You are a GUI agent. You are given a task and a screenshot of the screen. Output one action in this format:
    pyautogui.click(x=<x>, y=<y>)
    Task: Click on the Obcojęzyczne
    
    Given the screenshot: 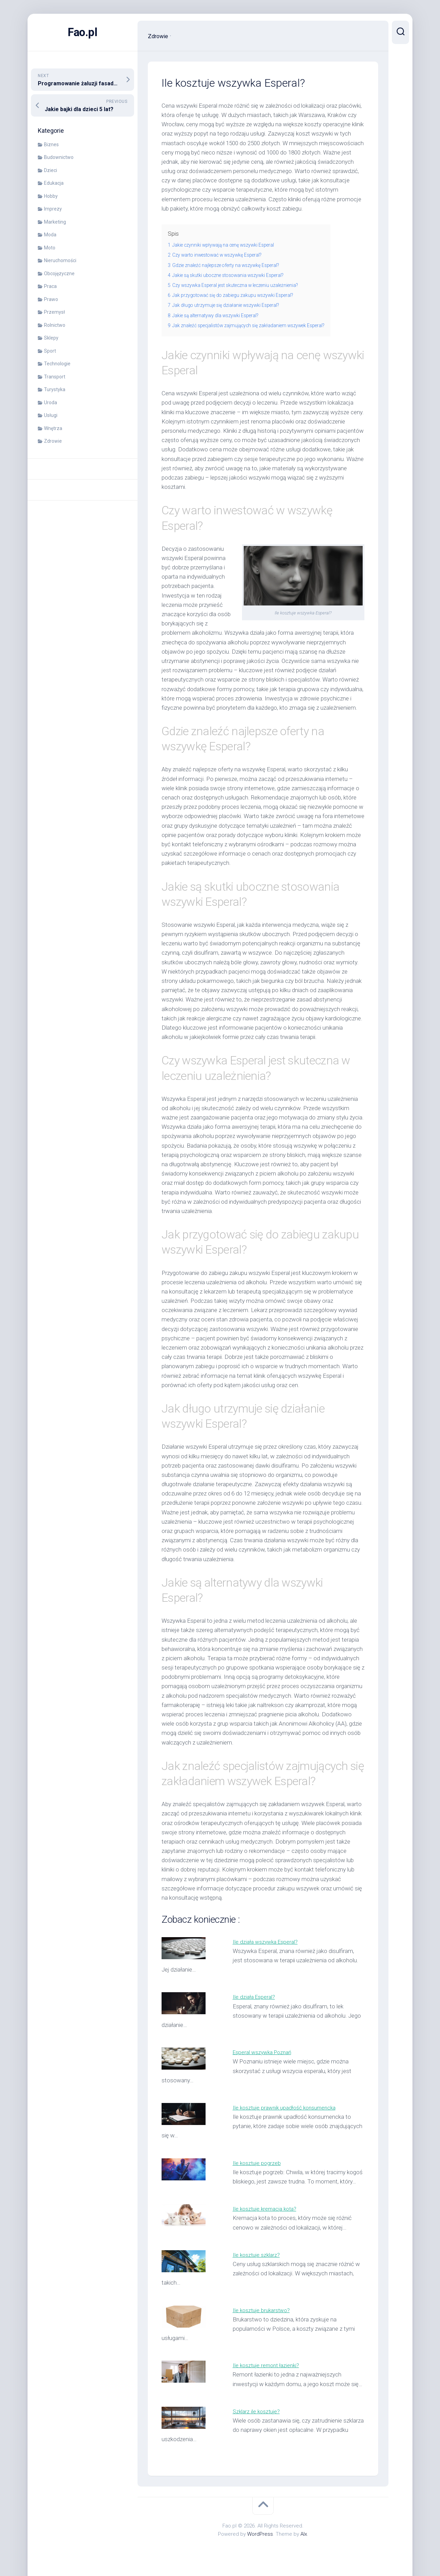 What is the action you would take?
    pyautogui.click(x=59, y=273)
    